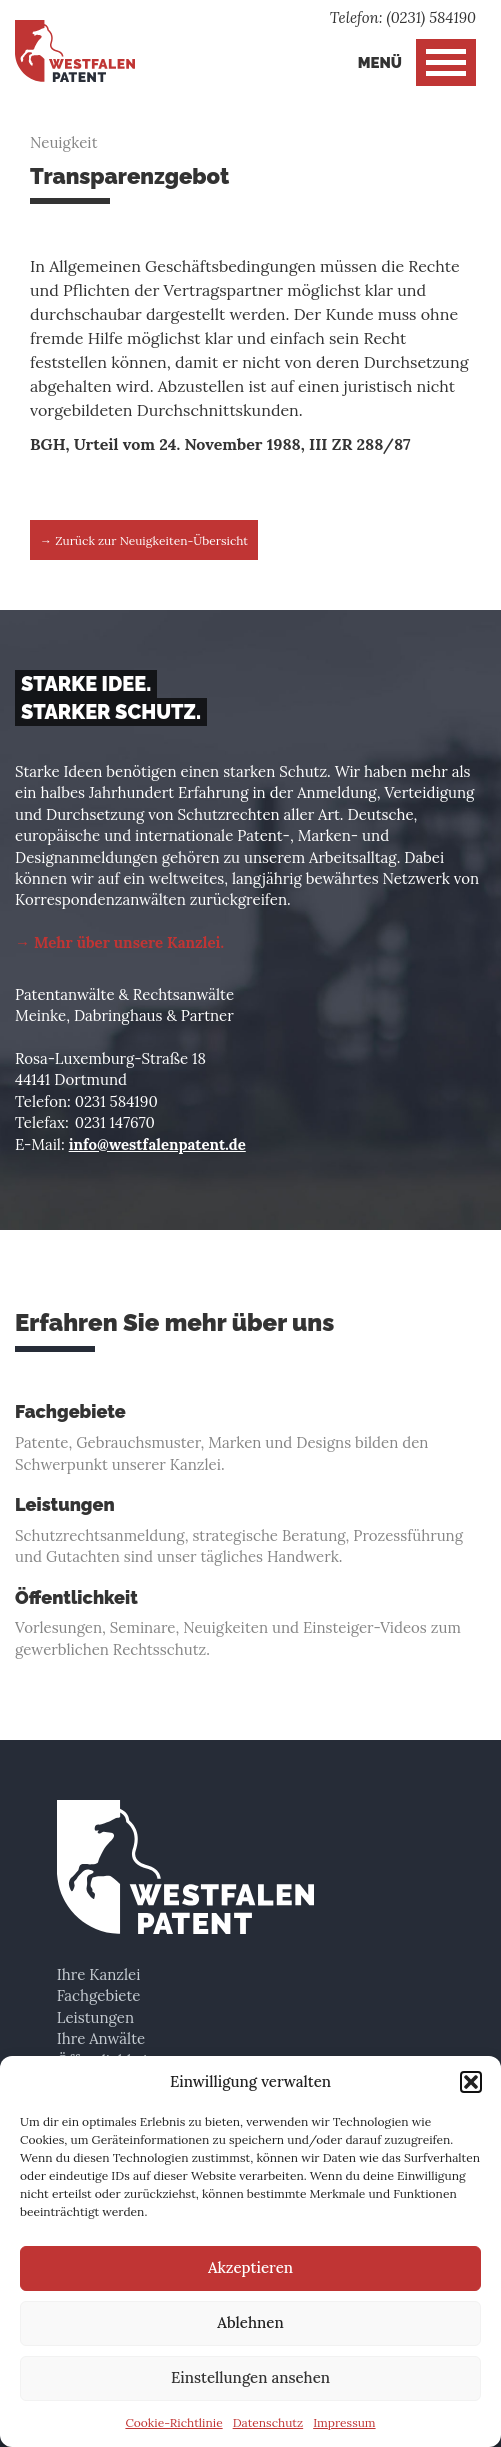 The height and width of the screenshot is (2447, 501). Describe the element at coordinates (101, 2038) in the screenshot. I see `Ihre Anwälte` at that location.